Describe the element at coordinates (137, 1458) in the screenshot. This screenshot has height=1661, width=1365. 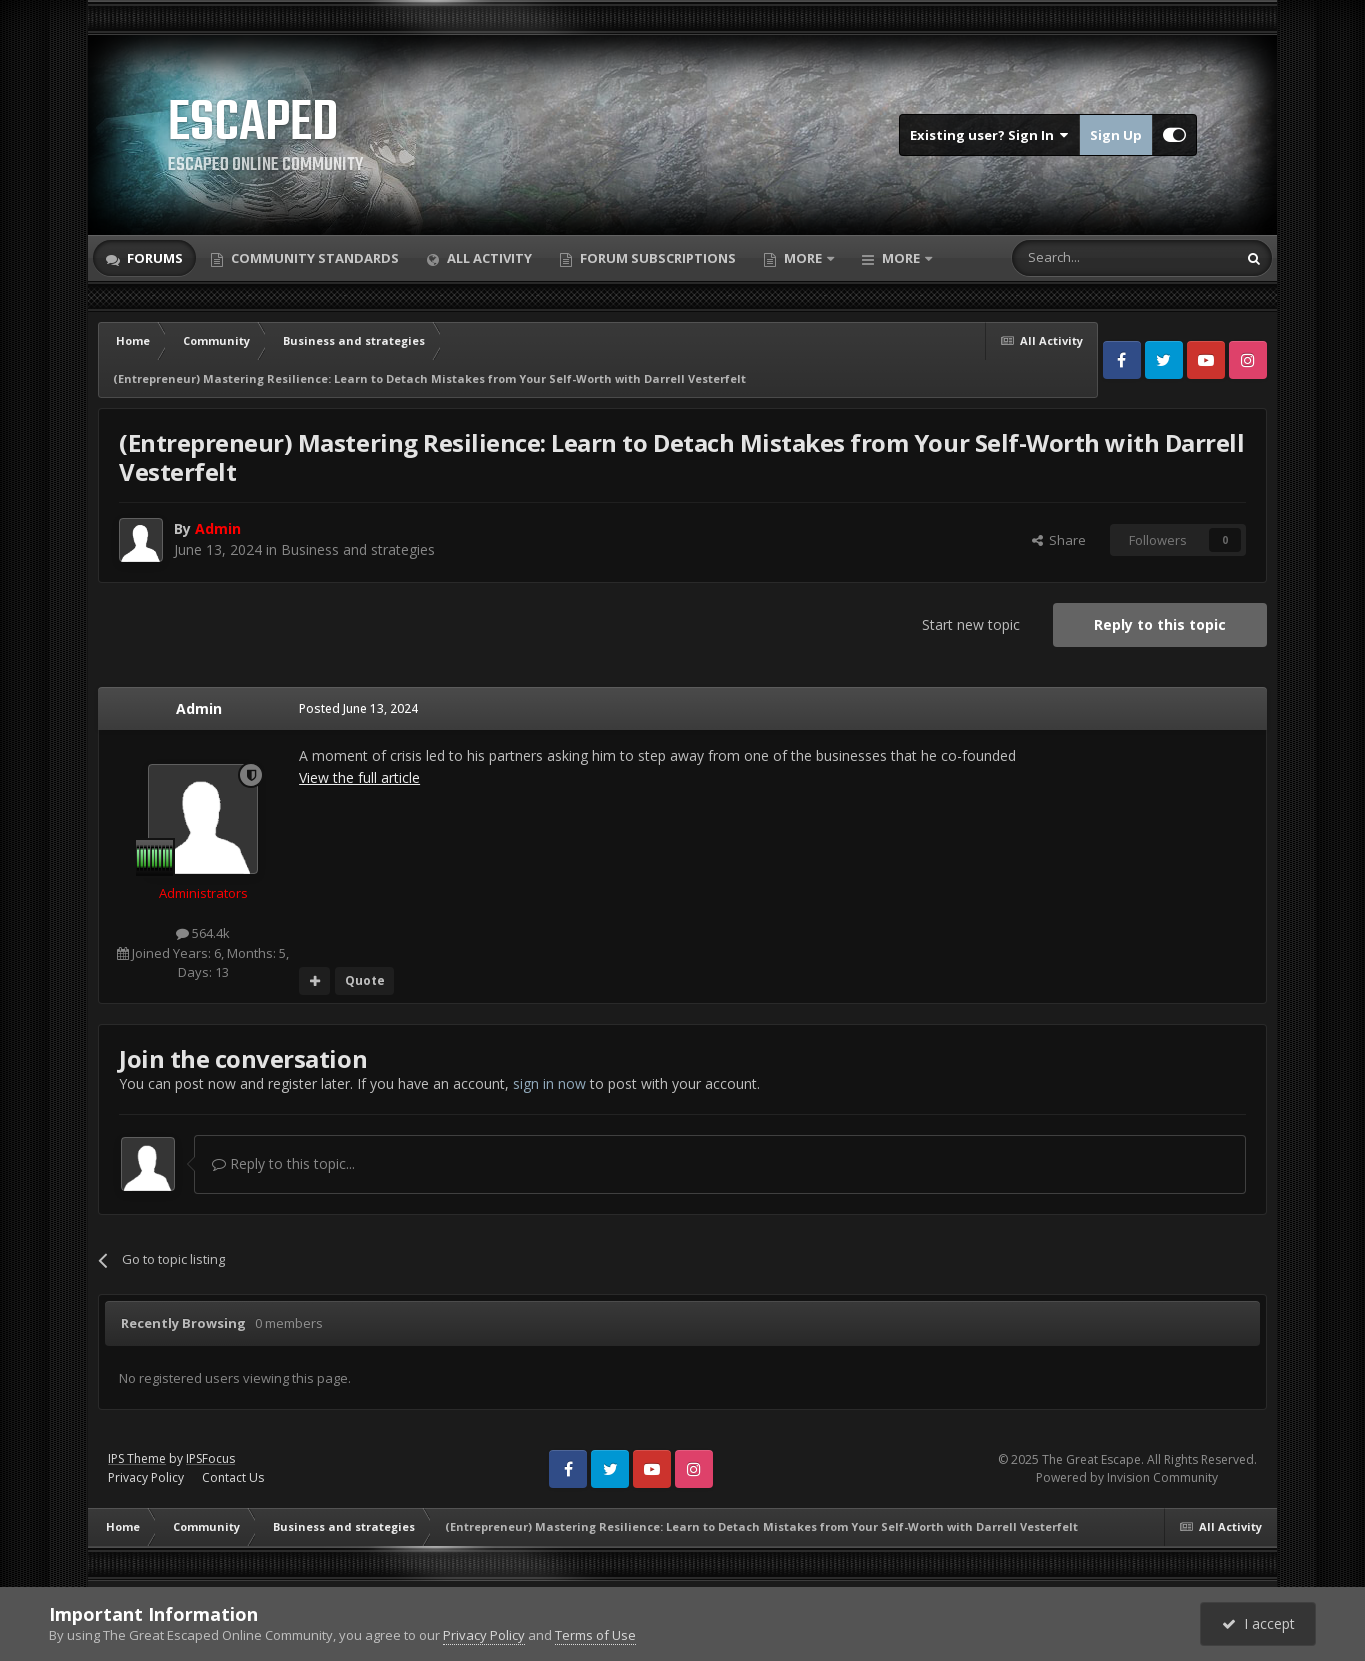
I see `IPS Theme` at that location.